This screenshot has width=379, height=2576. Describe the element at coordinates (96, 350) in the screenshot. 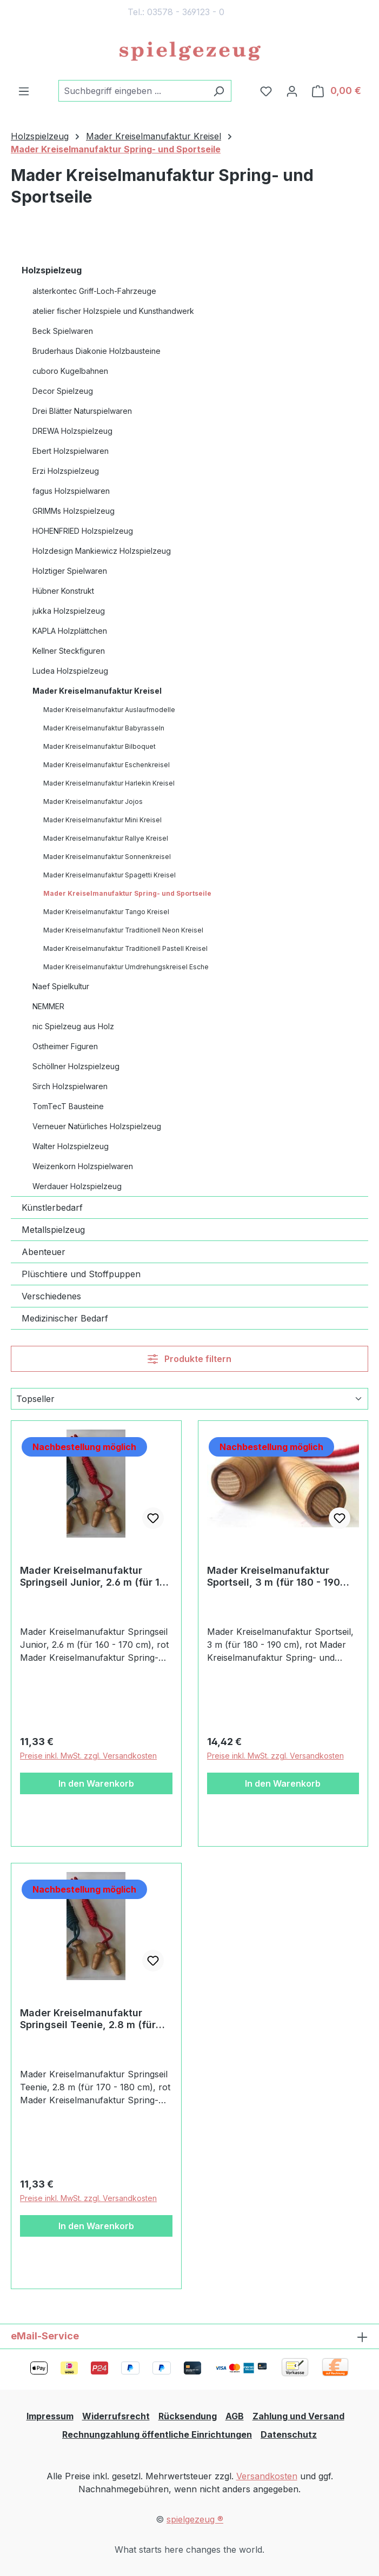

I see `Bruderhaus Diakonie Holzbausteine` at that location.